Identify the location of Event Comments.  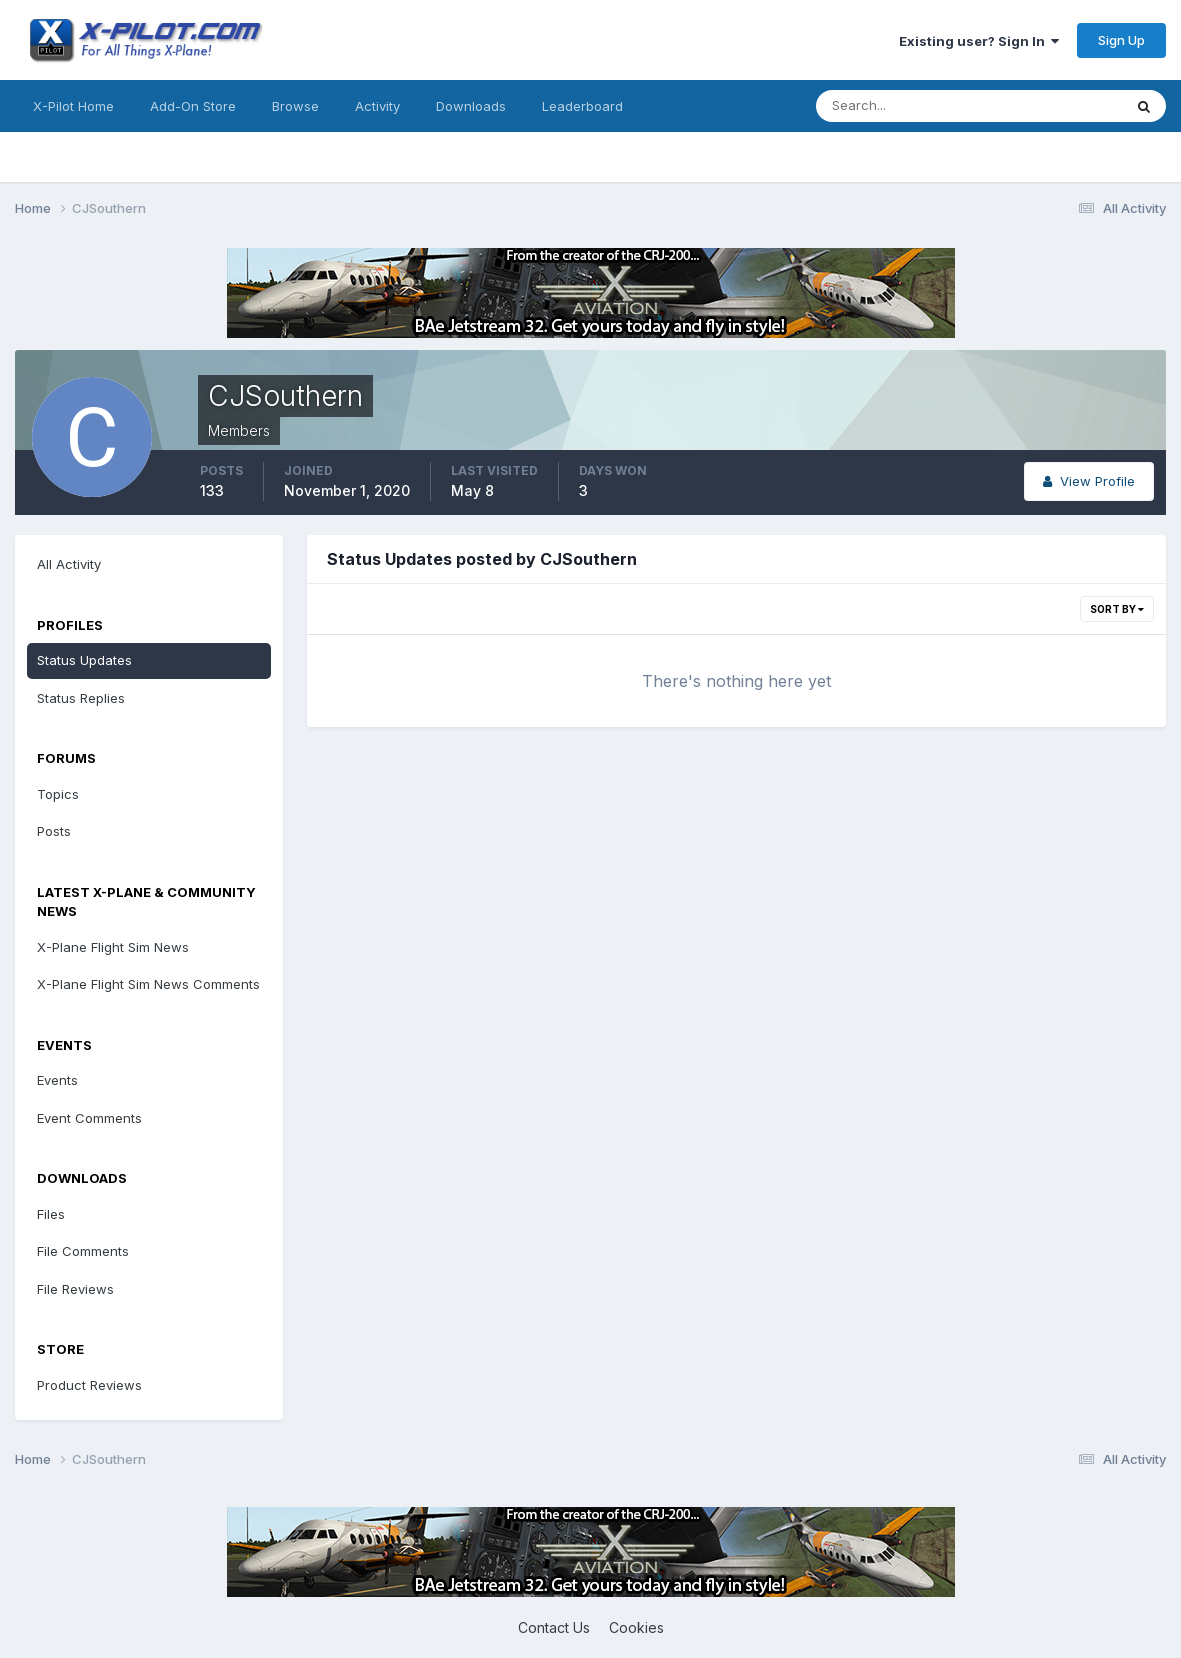
(89, 1118).